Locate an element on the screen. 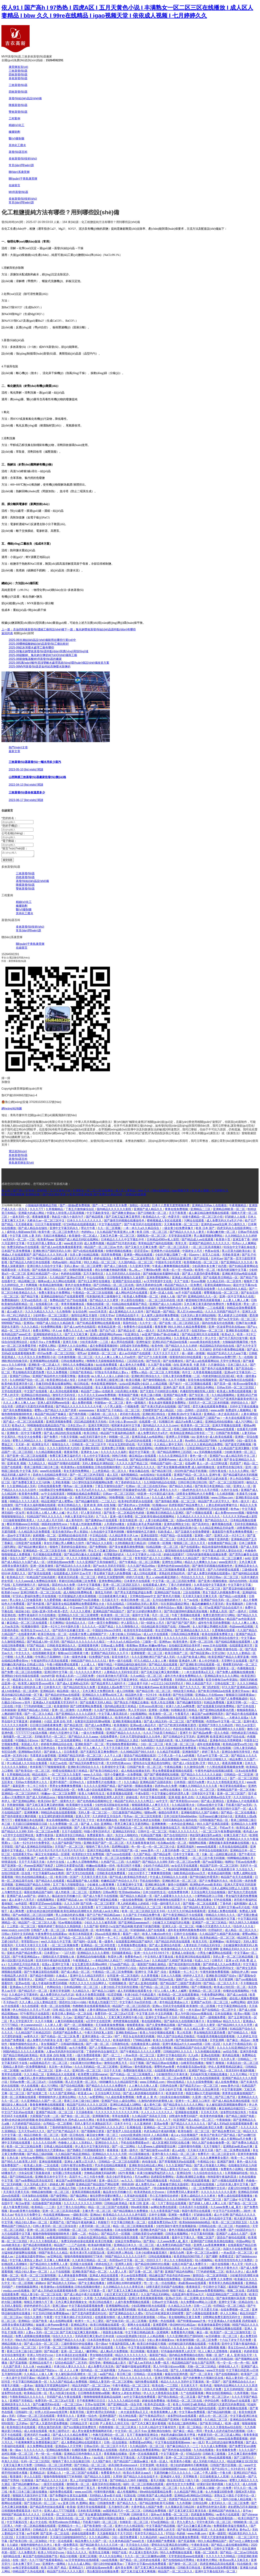  亚洲欧美一区中文字幕蜜臀 is located at coordinates (24, 1434).